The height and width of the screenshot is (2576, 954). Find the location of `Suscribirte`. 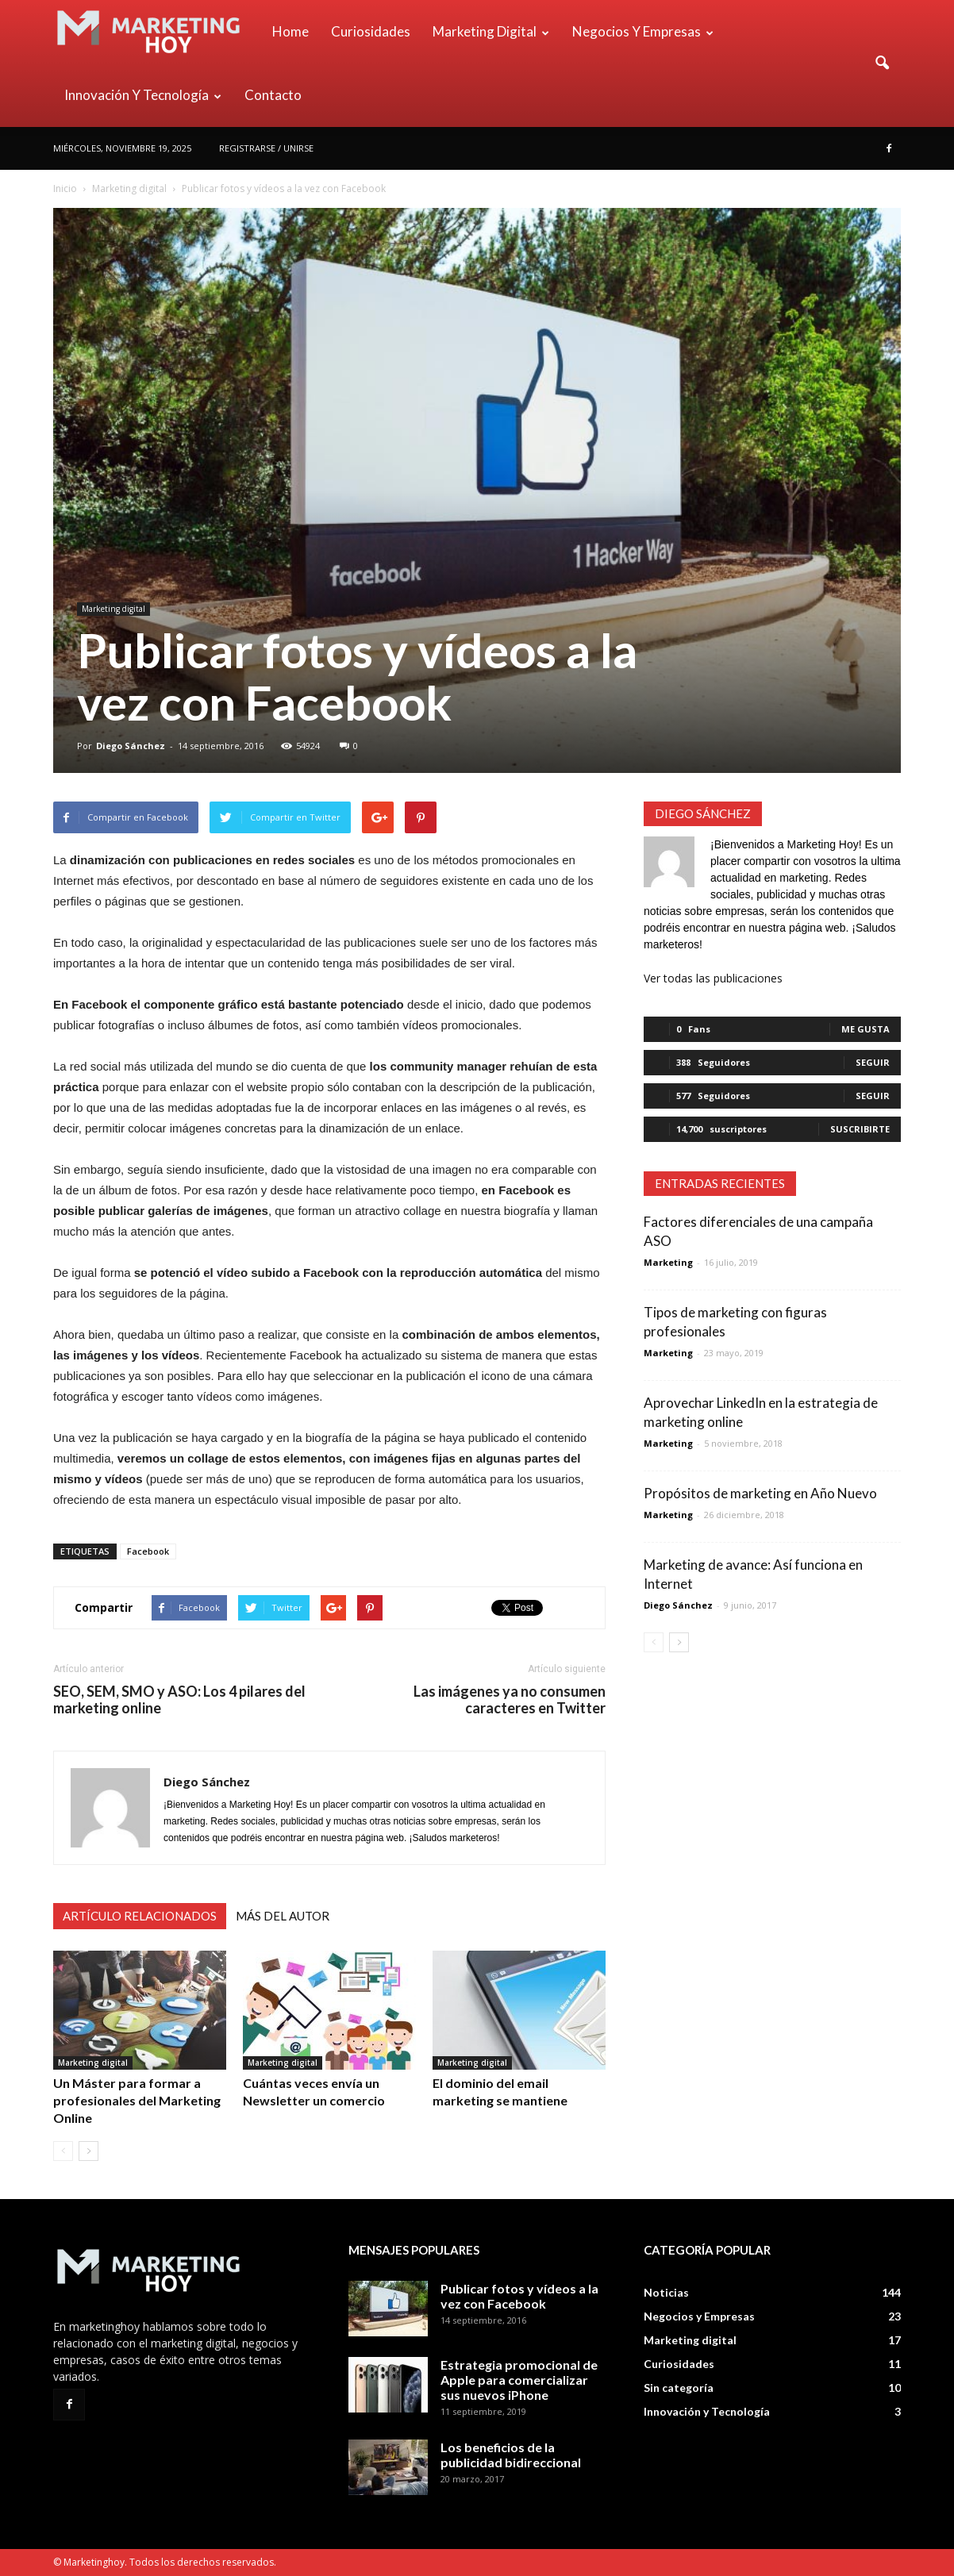

Suscribirte is located at coordinates (860, 1129).